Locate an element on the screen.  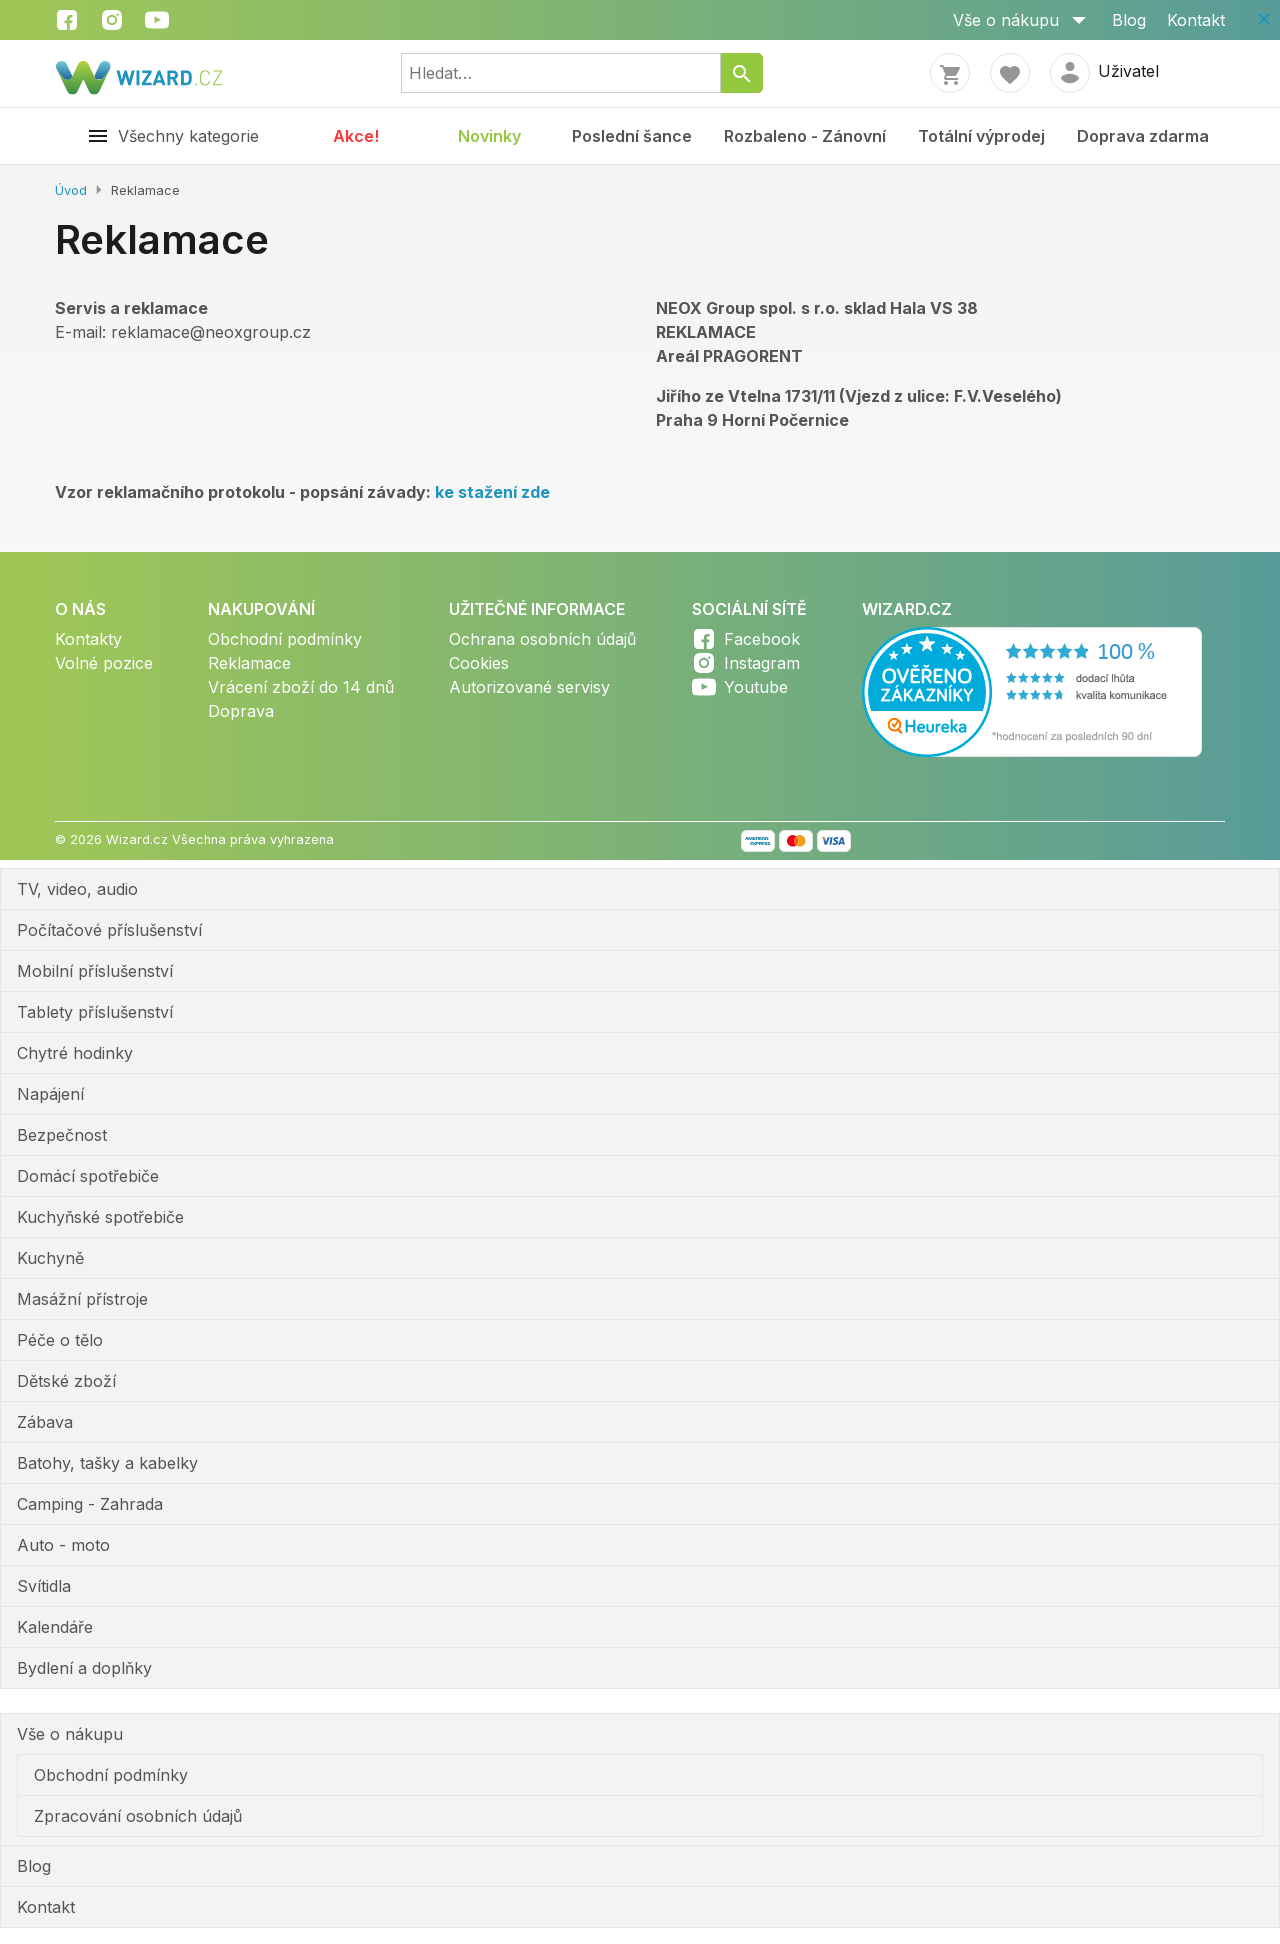
Instagram is located at coordinates (762, 663).